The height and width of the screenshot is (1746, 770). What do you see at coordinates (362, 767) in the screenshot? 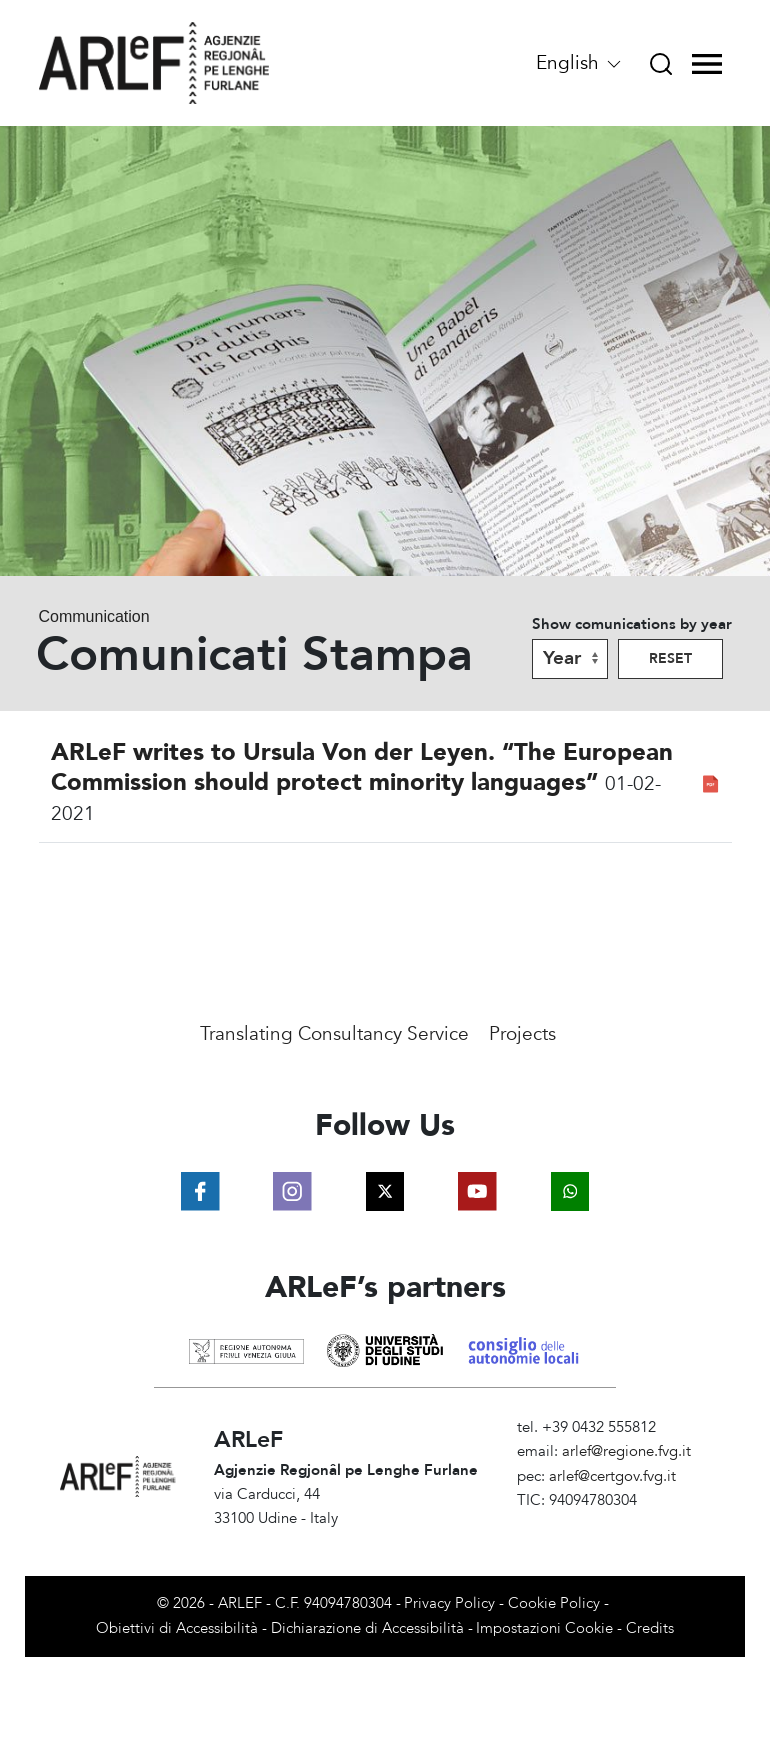
I see `ARLeF writes to Ursula Von der Leyen. “The European Commission should protect minority languages”` at bounding box center [362, 767].